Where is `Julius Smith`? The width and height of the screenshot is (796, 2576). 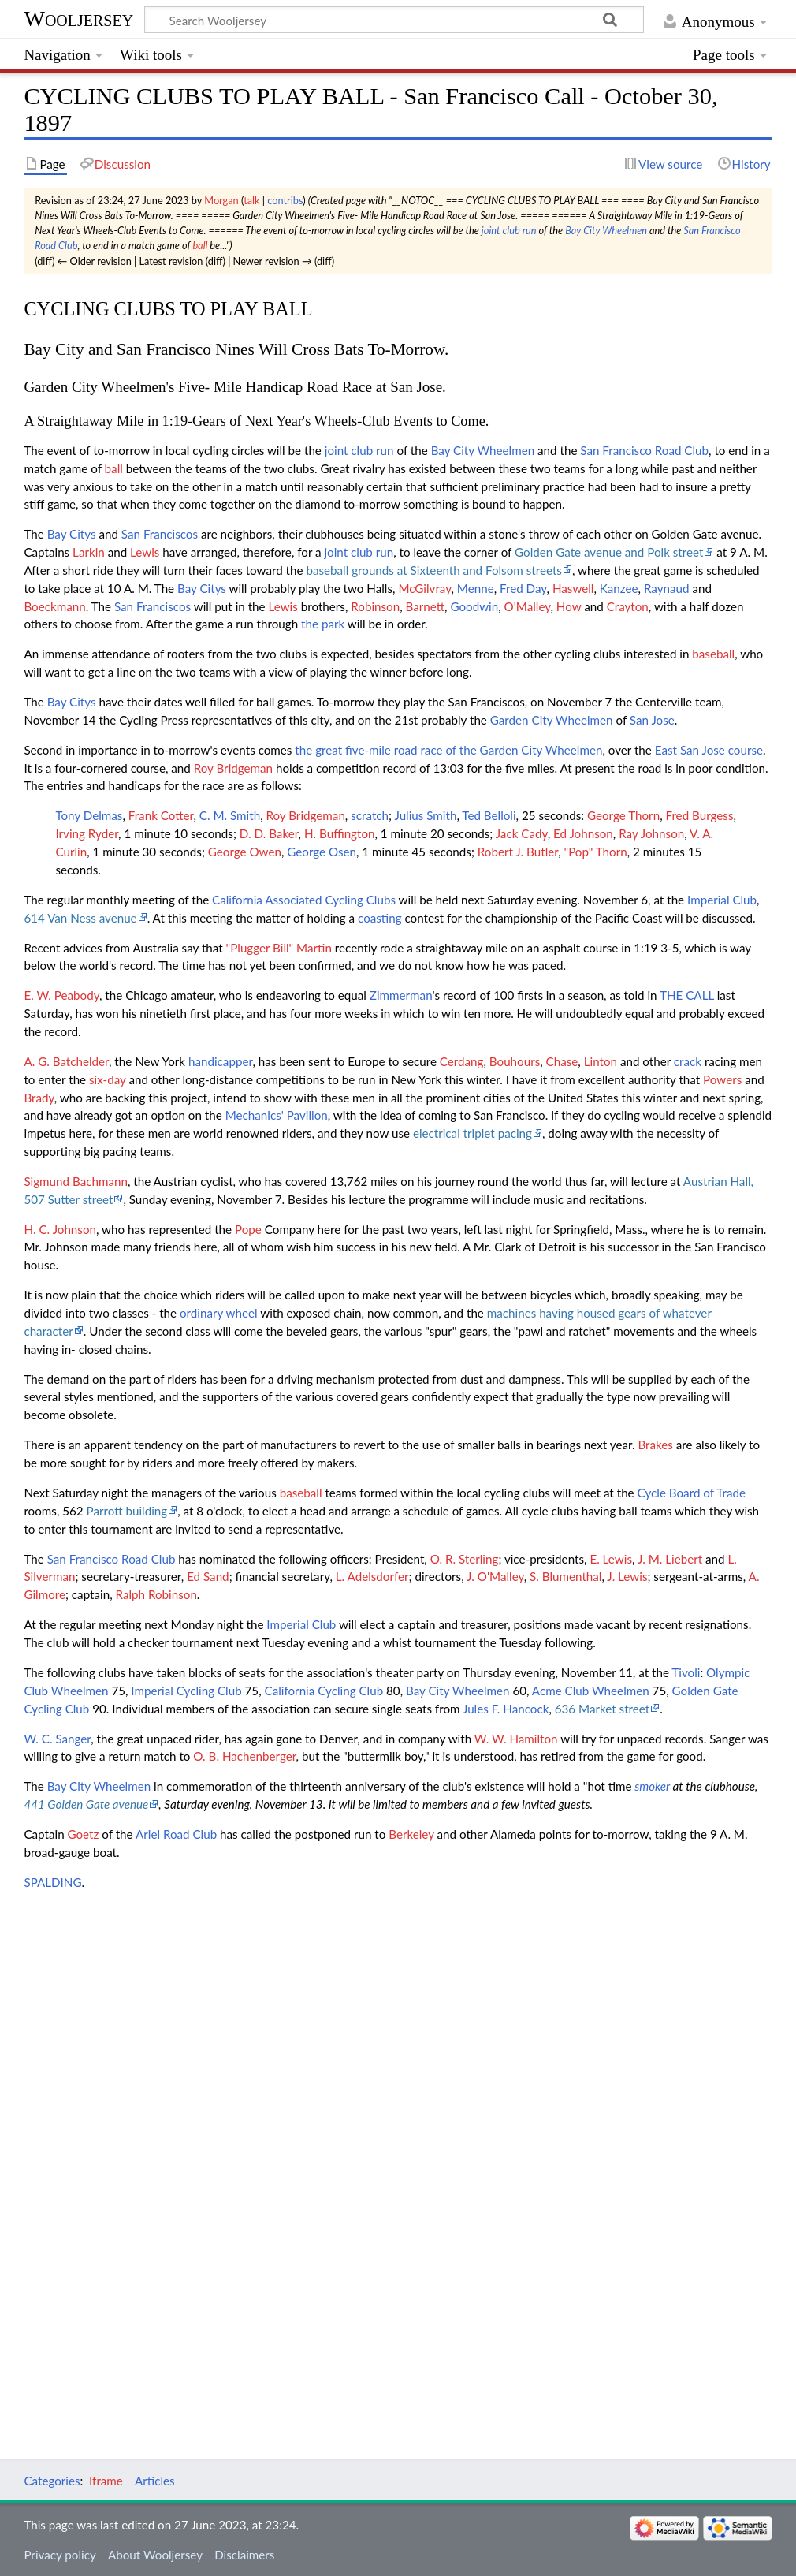 Julius Smith is located at coordinates (425, 815).